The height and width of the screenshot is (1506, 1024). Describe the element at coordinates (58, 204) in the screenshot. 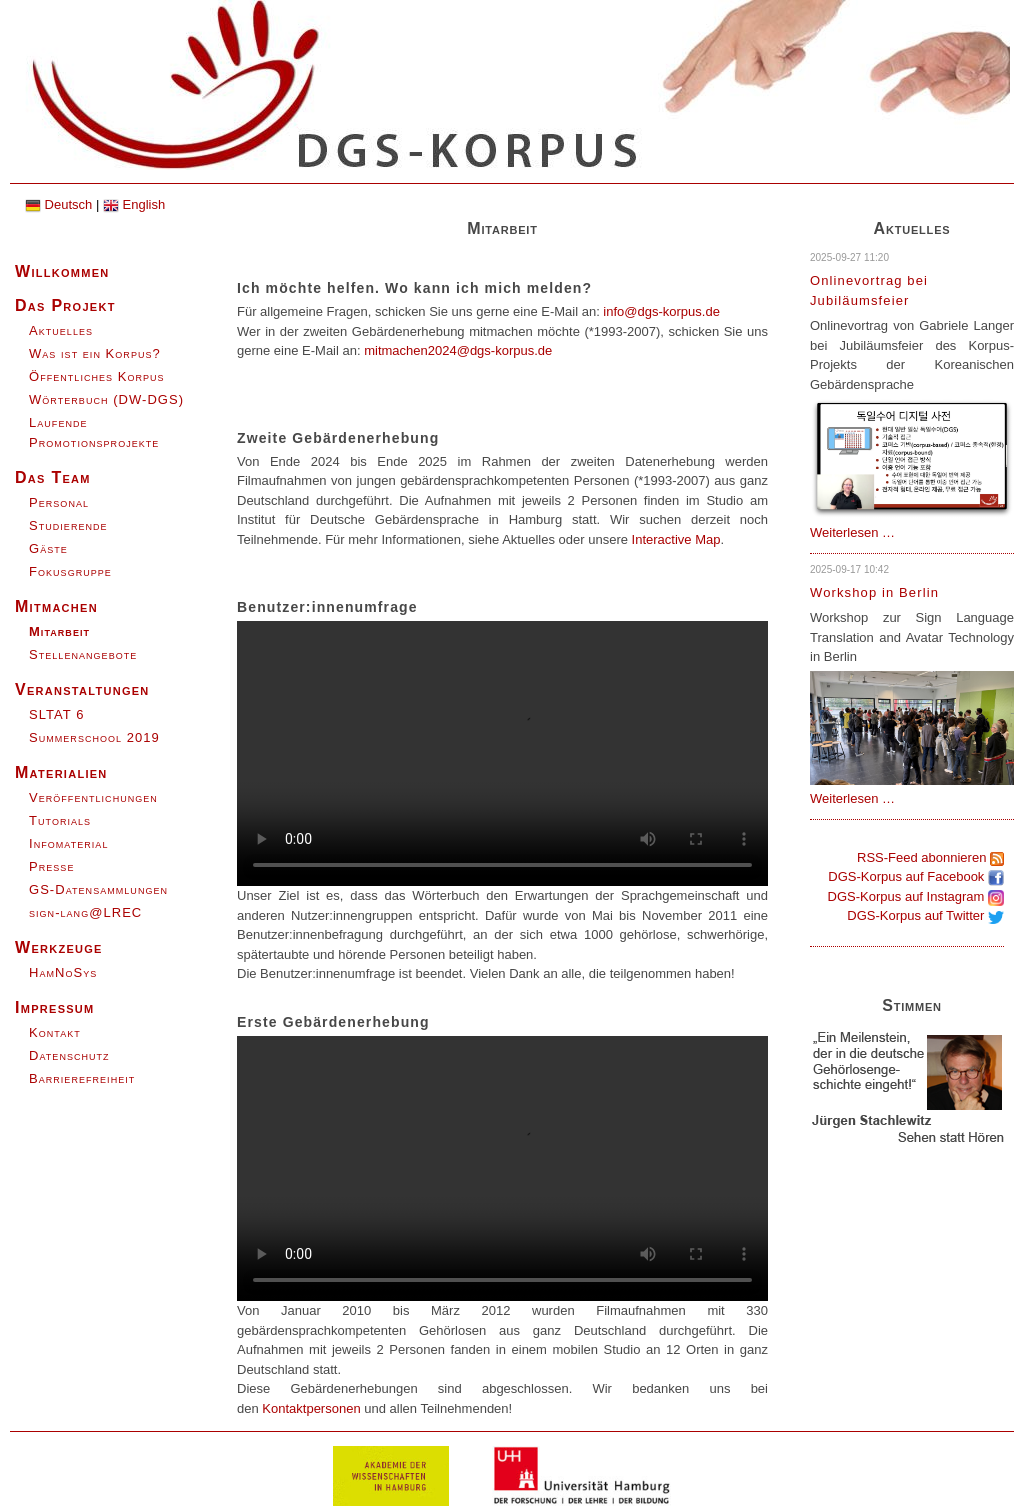

I see `Deutsch` at that location.